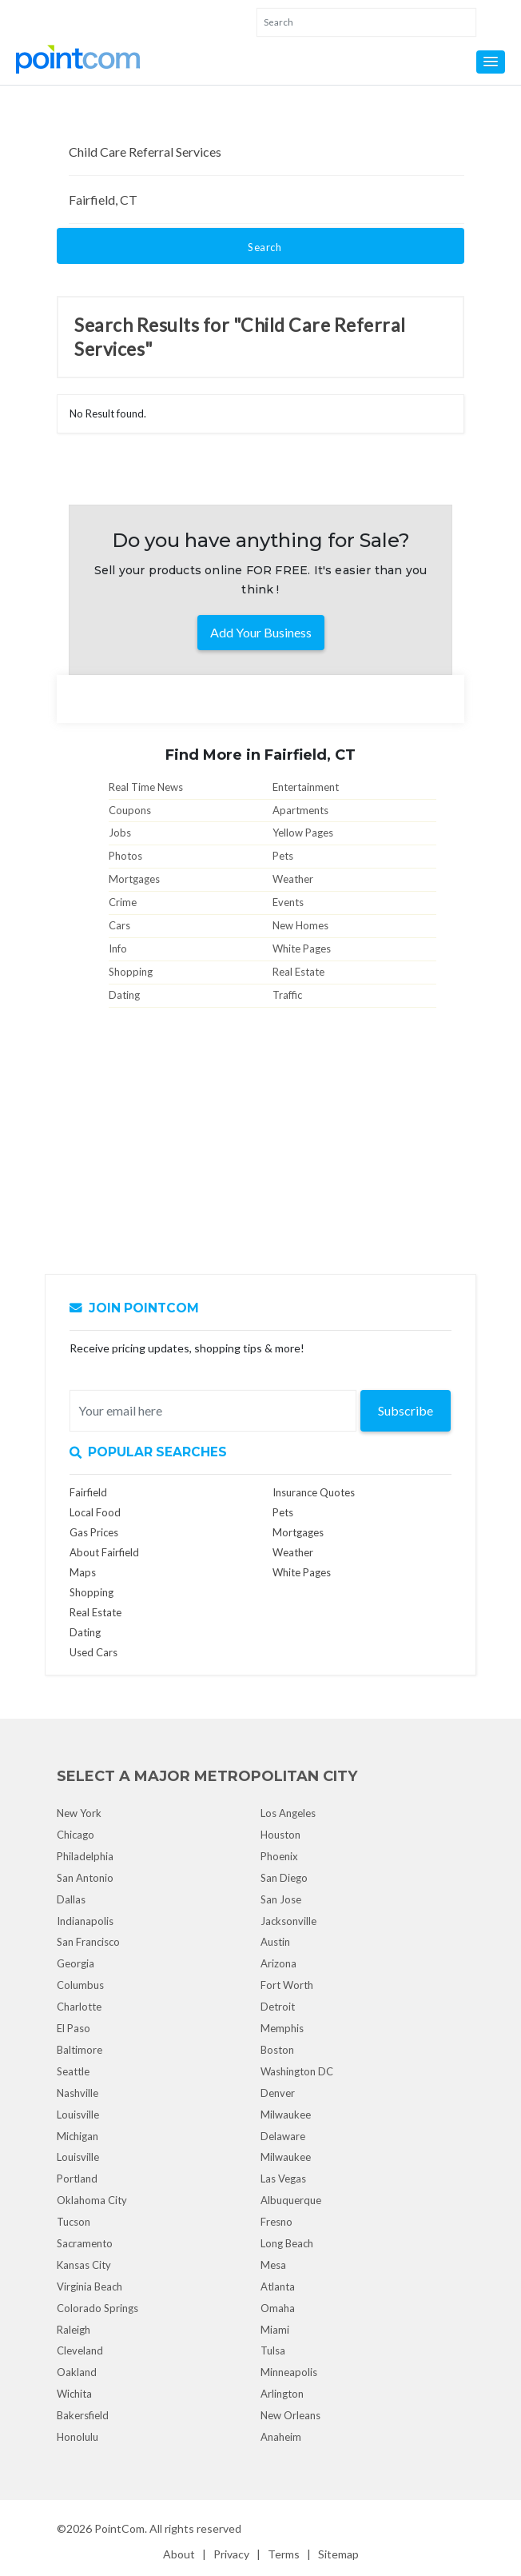 The image size is (521, 2576). Describe the element at coordinates (286, 1985) in the screenshot. I see `Fort Worth` at that location.